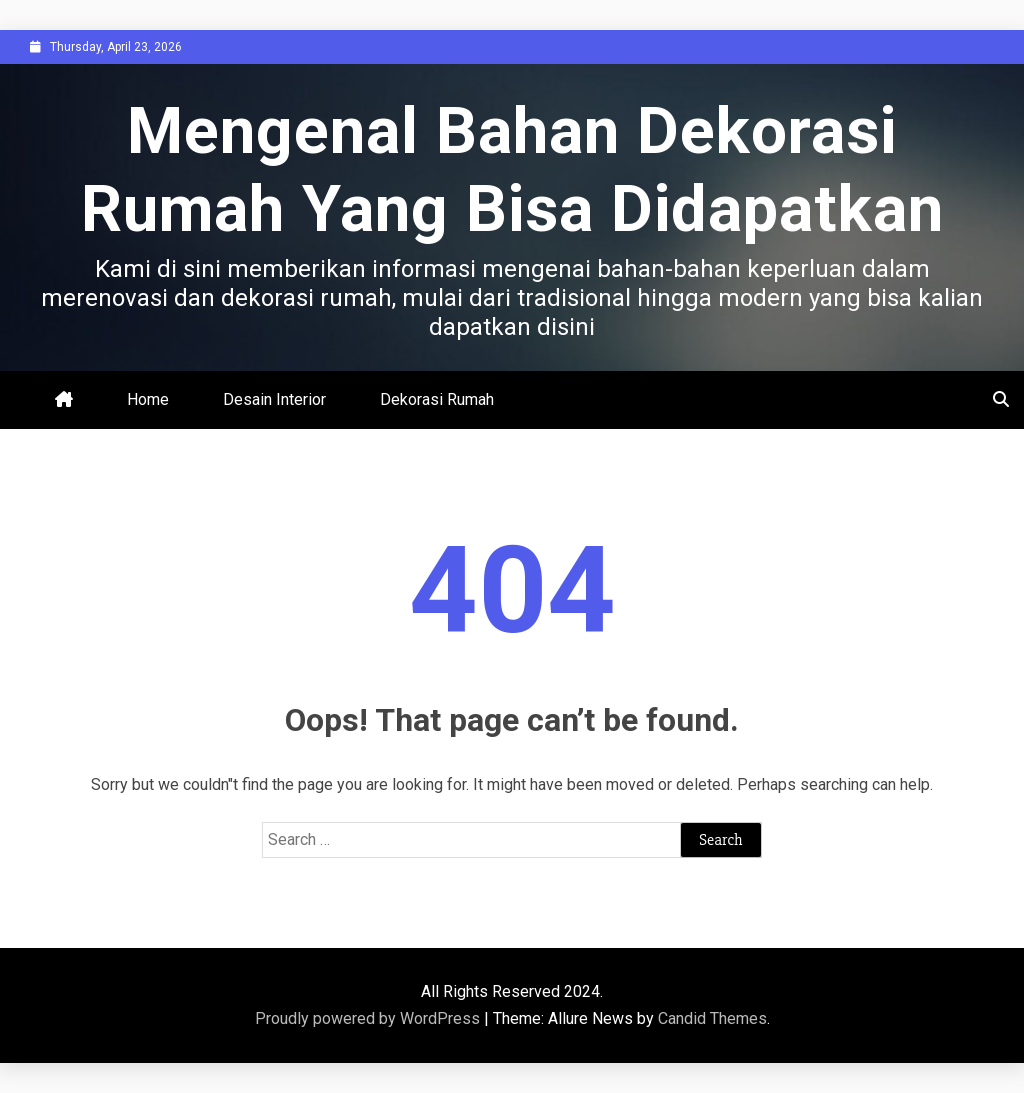 The height and width of the screenshot is (1093, 1024). Describe the element at coordinates (437, 399) in the screenshot. I see `Dekorasi Rumah` at that location.